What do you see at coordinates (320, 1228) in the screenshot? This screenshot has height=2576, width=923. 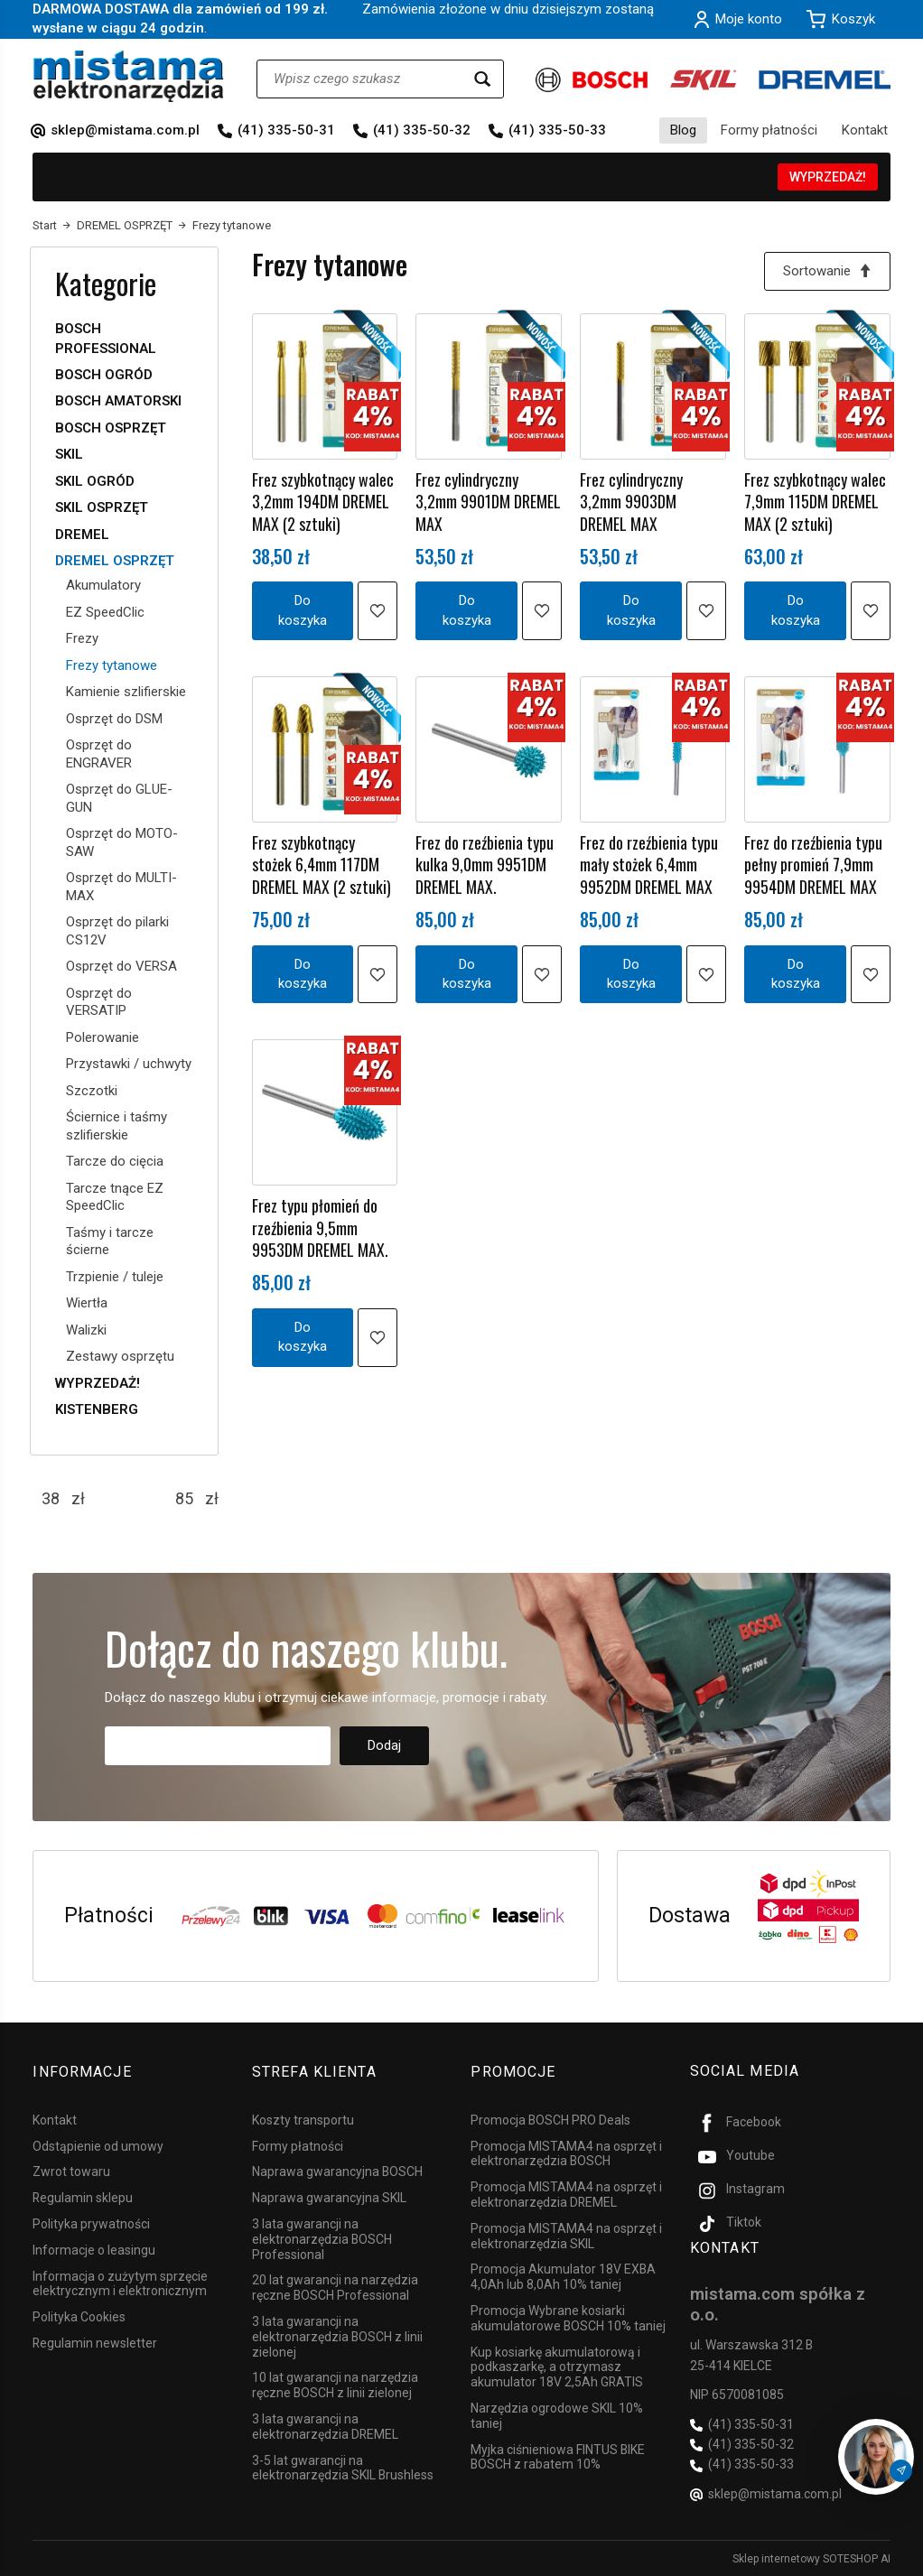 I see `Frez typu płomień do rzeźbienia 9,5mm 9953DM DREMEL MAX.` at bounding box center [320, 1228].